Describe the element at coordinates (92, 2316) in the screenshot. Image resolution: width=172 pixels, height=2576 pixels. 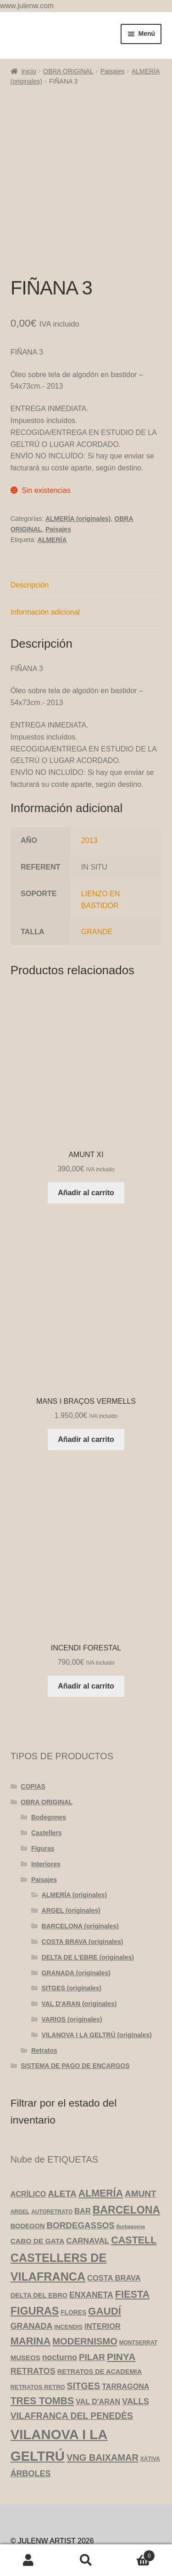
I see `PILAR [PILAR (18 productos)]` at that location.